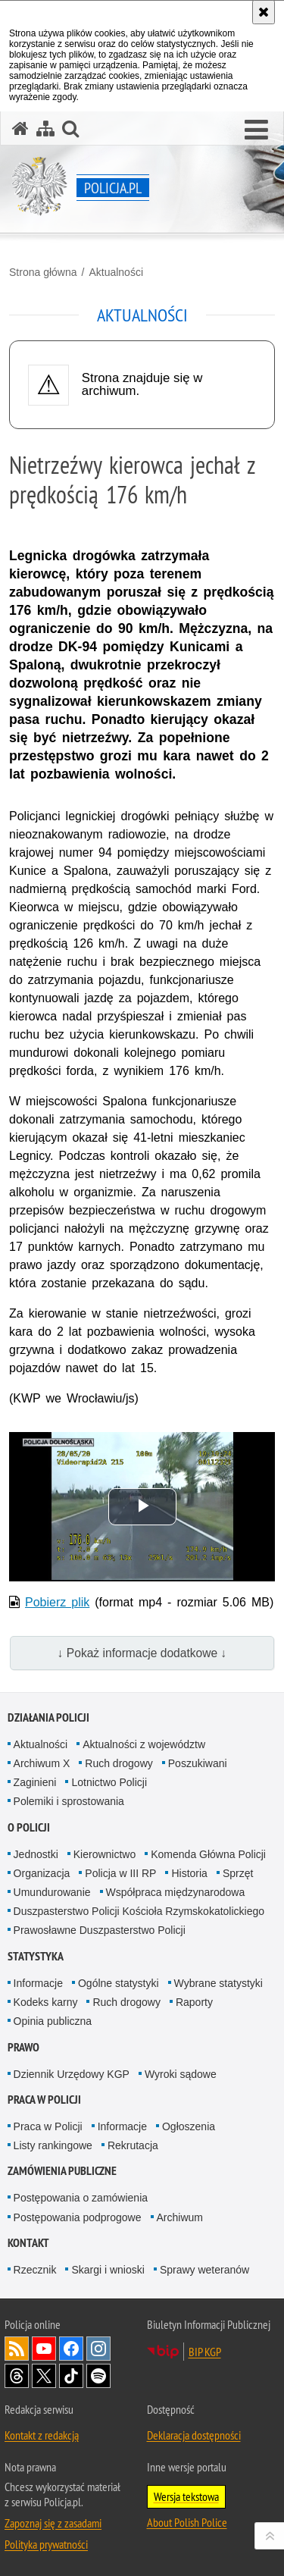 This screenshot has height=2576, width=284. What do you see at coordinates (35, 2270) in the screenshot?
I see `Rzecznik` at bounding box center [35, 2270].